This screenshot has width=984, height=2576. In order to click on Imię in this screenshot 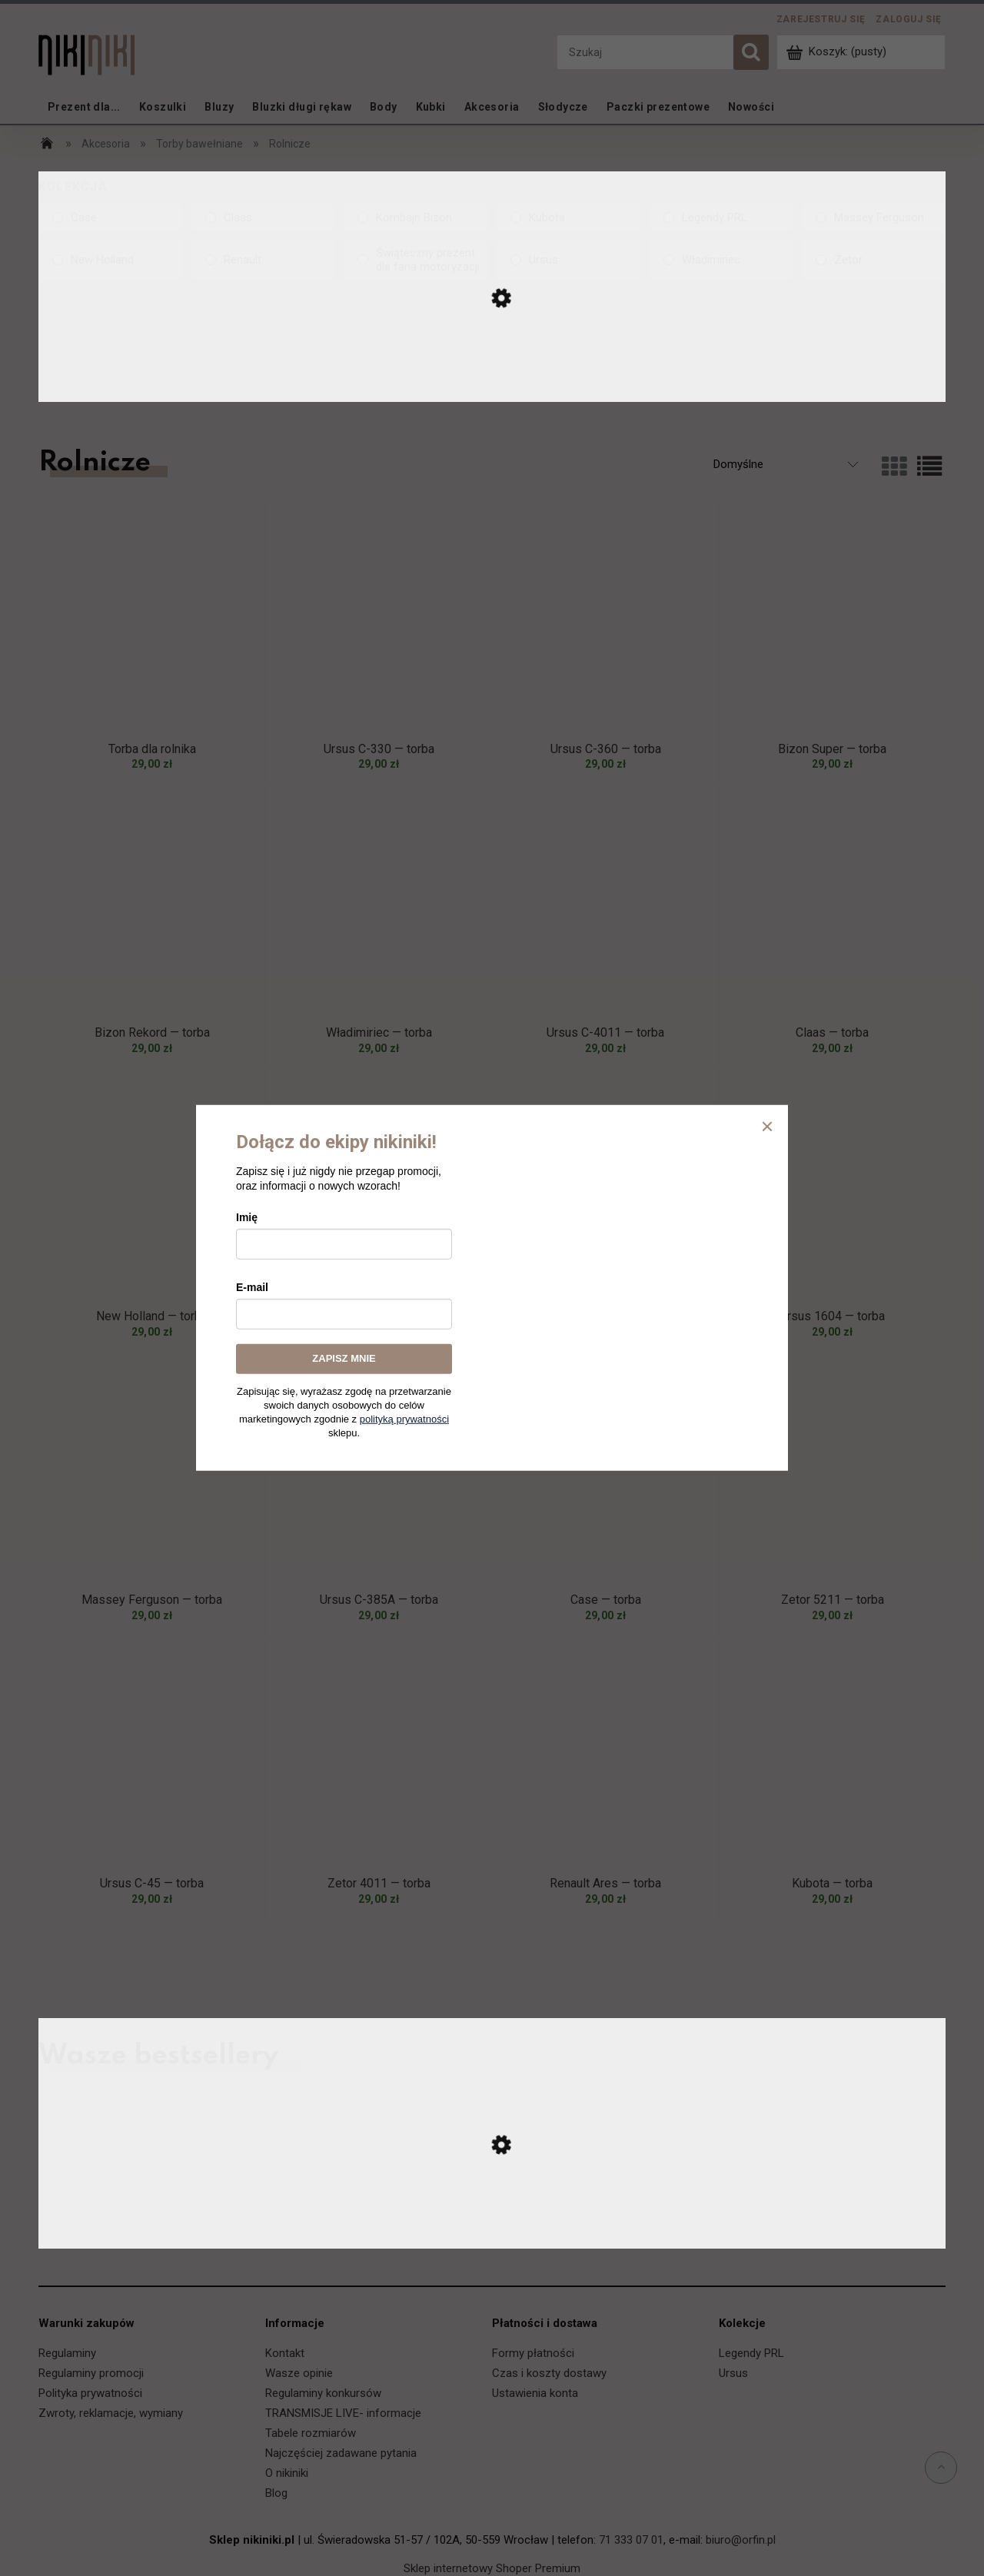, I will do `click(247, 1217)`.